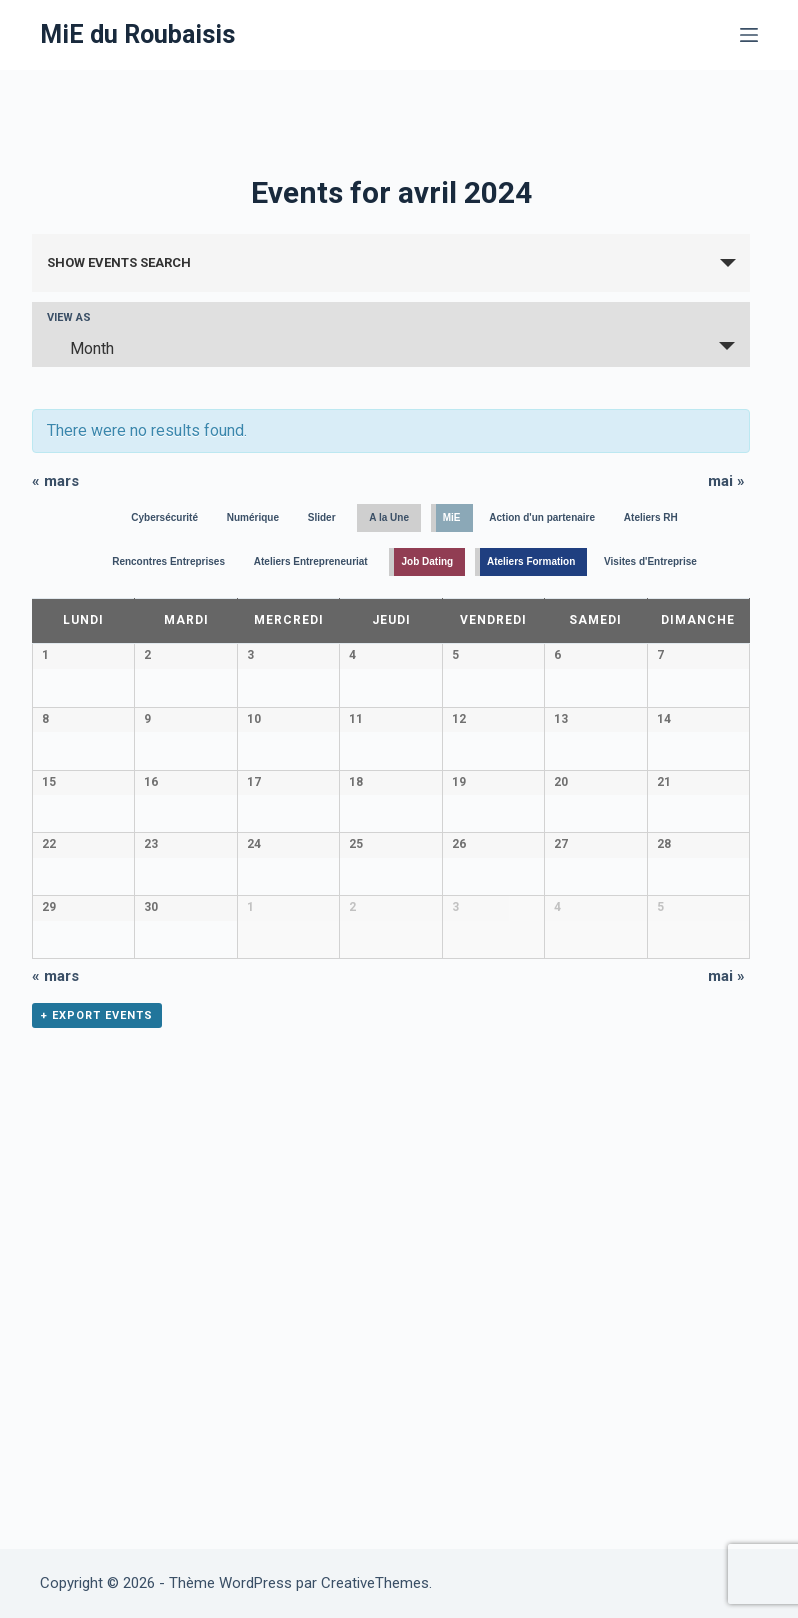  What do you see at coordinates (427, 561) in the screenshot?
I see `Job Dating` at bounding box center [427, 561].